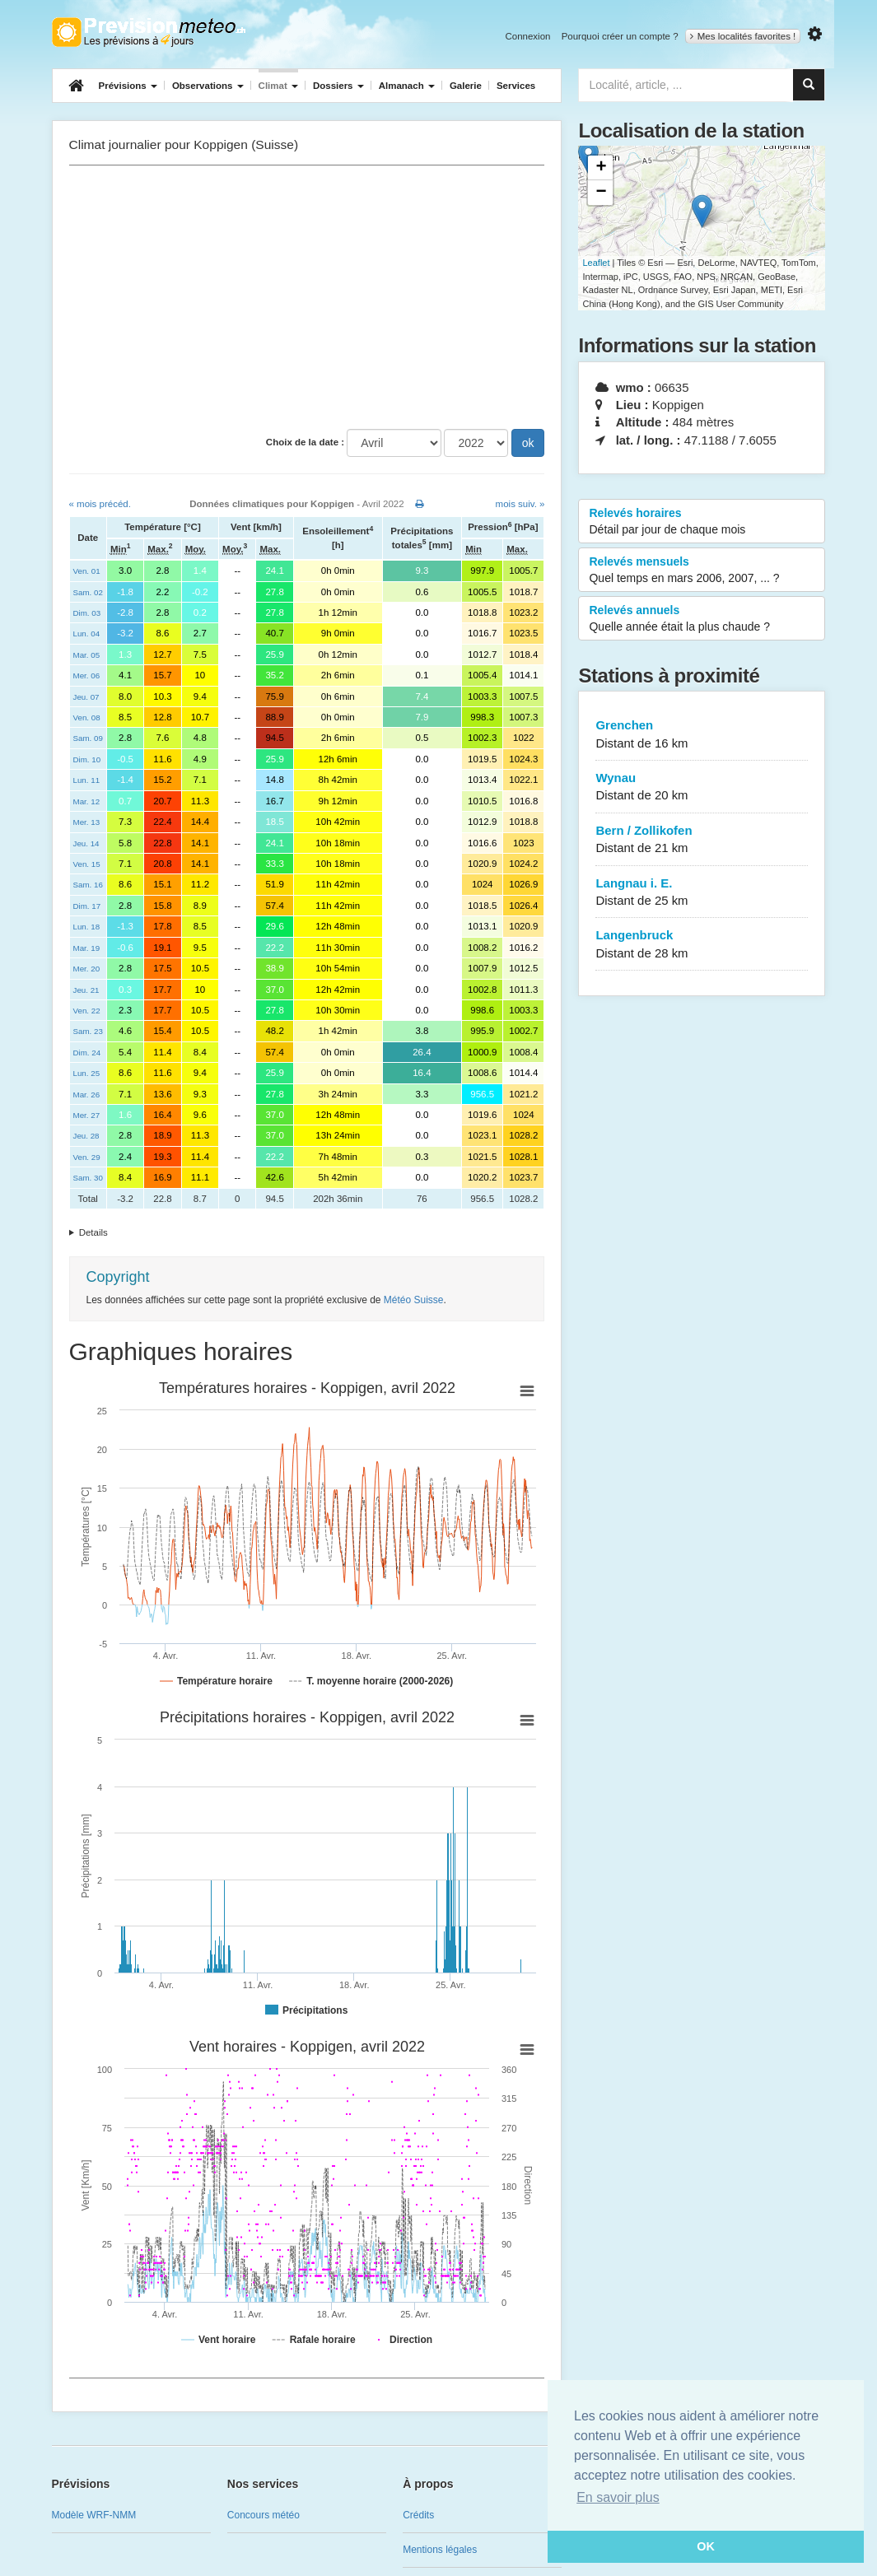 The image size is (877, 2576). What do you see at coordinates (86, 1073) in the screenshot?
I see `Lun. 25` at bounding box center [86, 1073].